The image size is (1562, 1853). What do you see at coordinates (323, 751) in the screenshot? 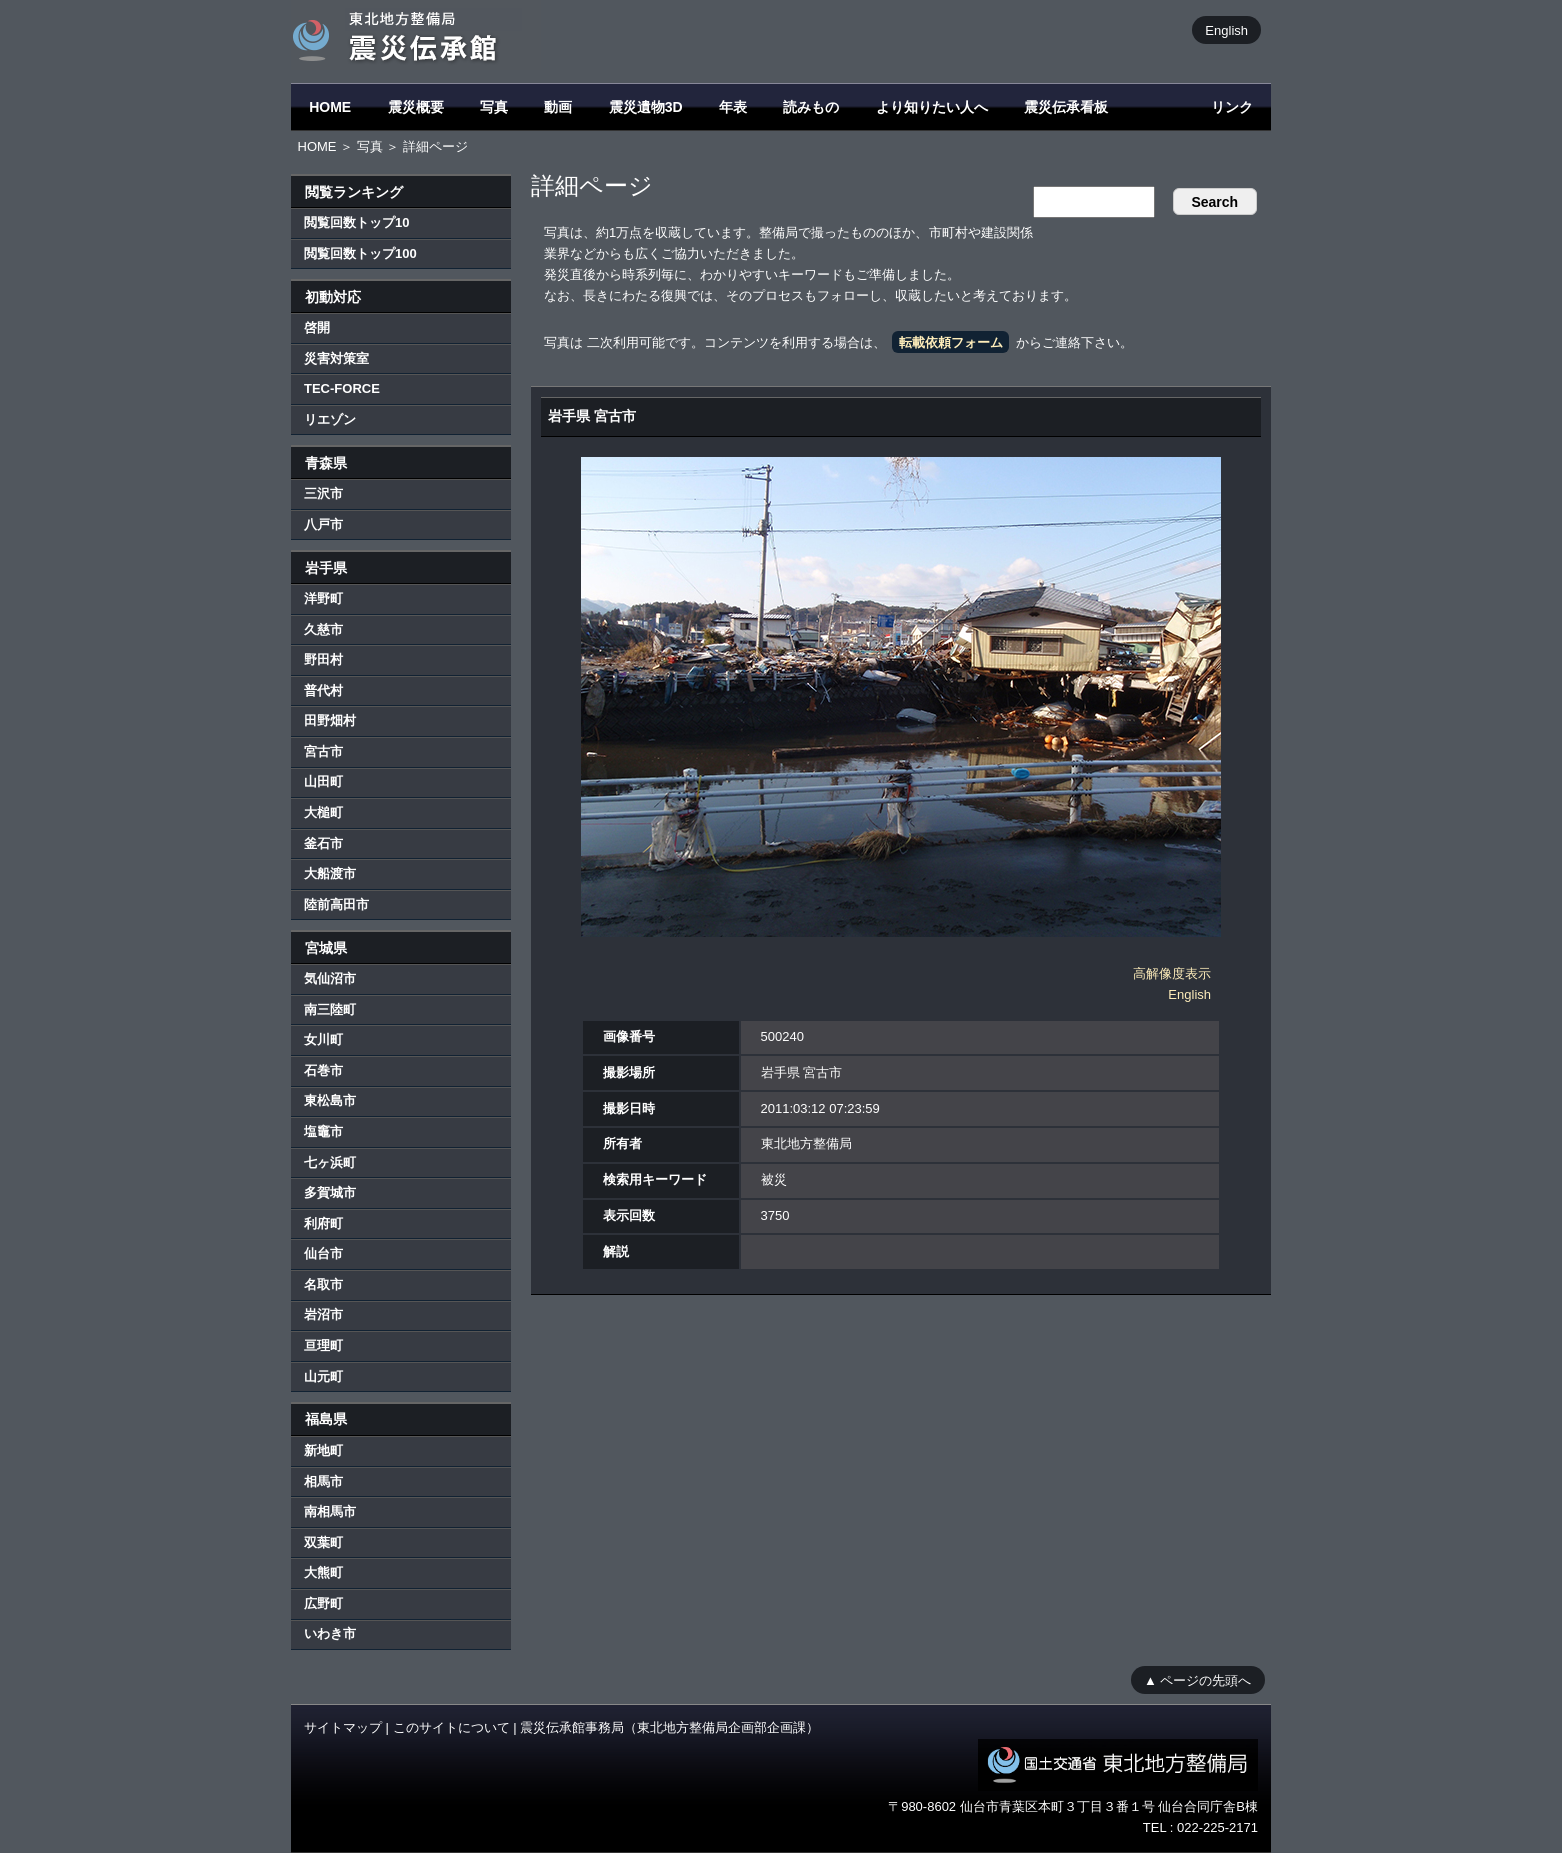
I see `宮古市` at bounding box center [323, 751].